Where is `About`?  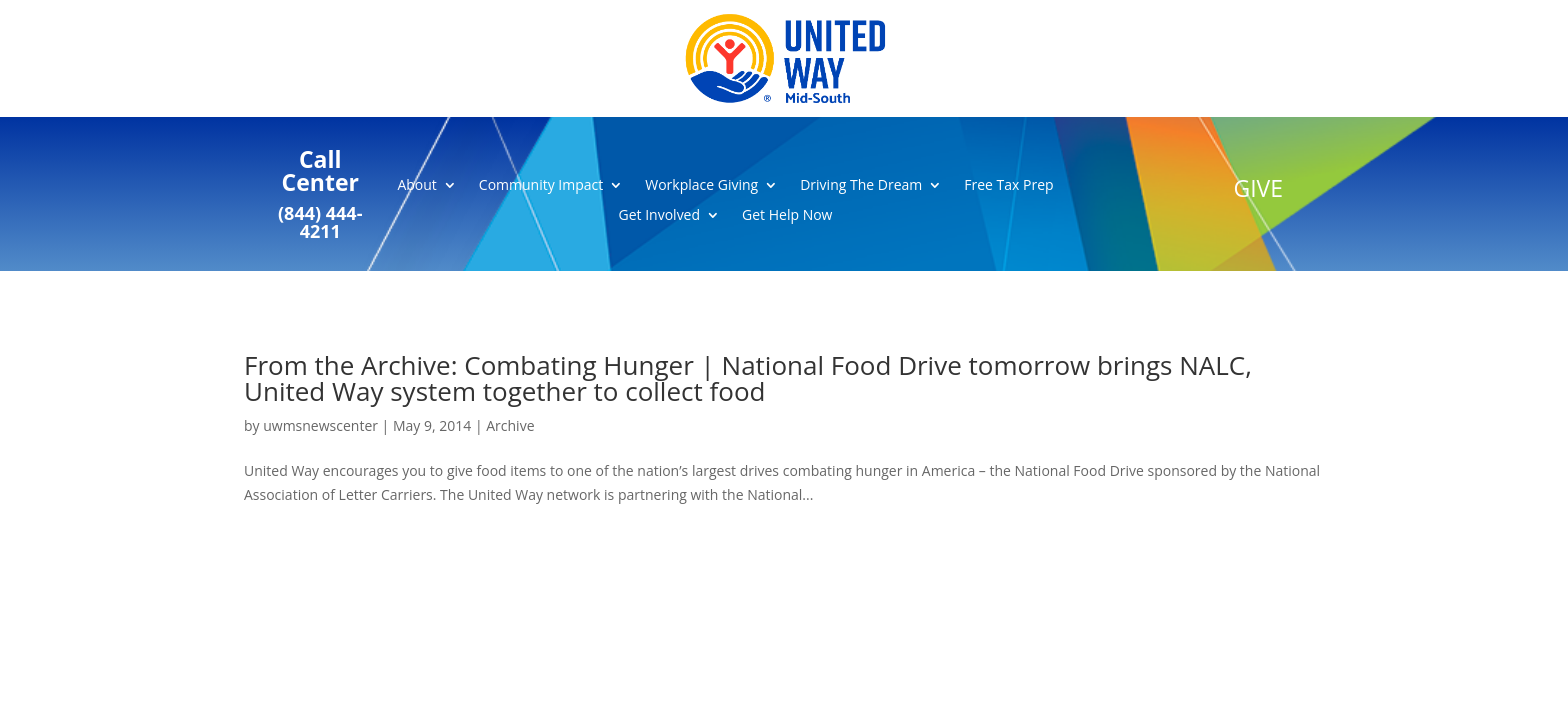
About is located at coordinates (416, 186).